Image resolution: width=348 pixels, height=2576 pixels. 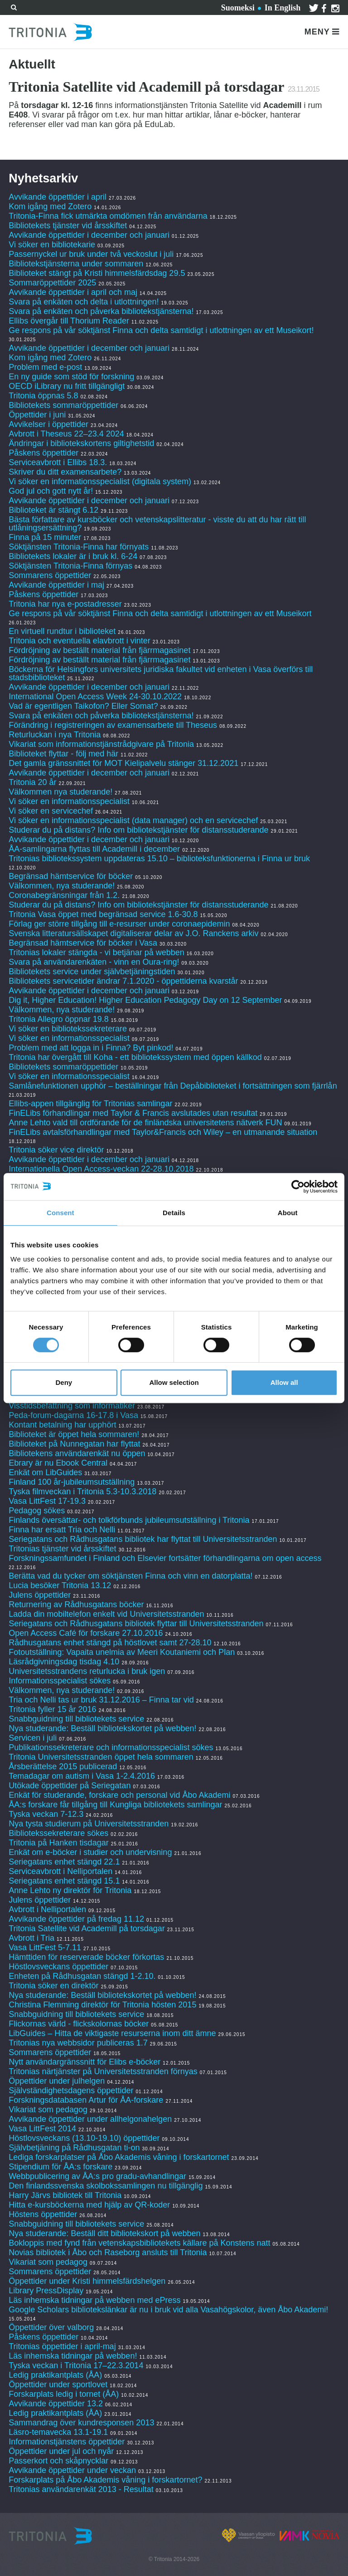 I want to click on Tritonia Satellite vid Academill på torsdagar, so click(x=87, y=1928).